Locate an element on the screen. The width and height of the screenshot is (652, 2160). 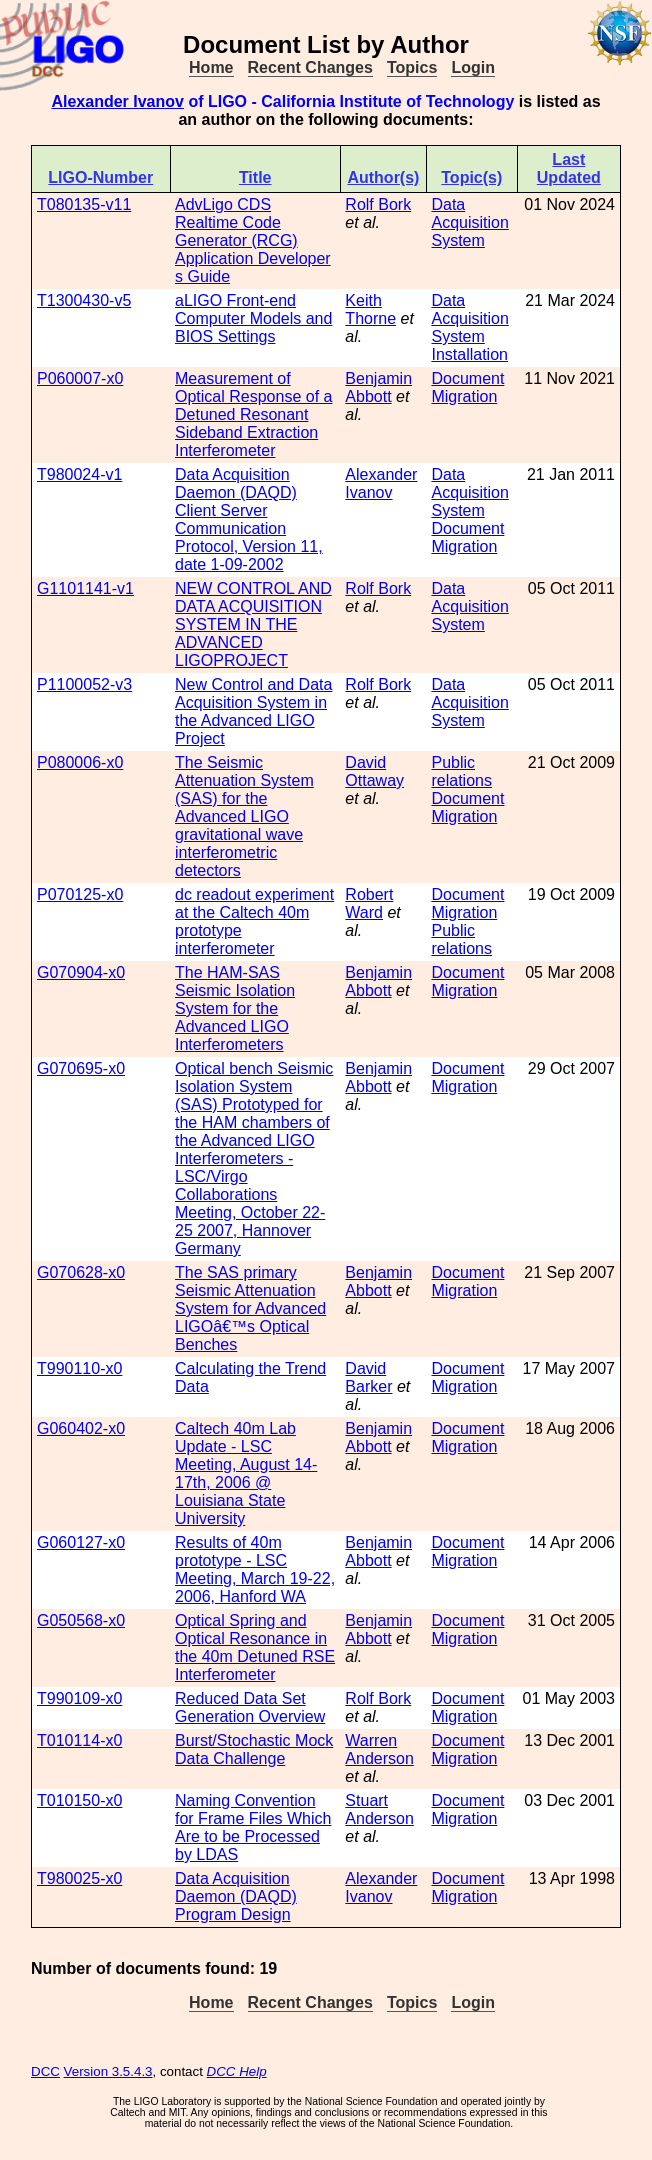
Topics is located at coordinates (412, 67).